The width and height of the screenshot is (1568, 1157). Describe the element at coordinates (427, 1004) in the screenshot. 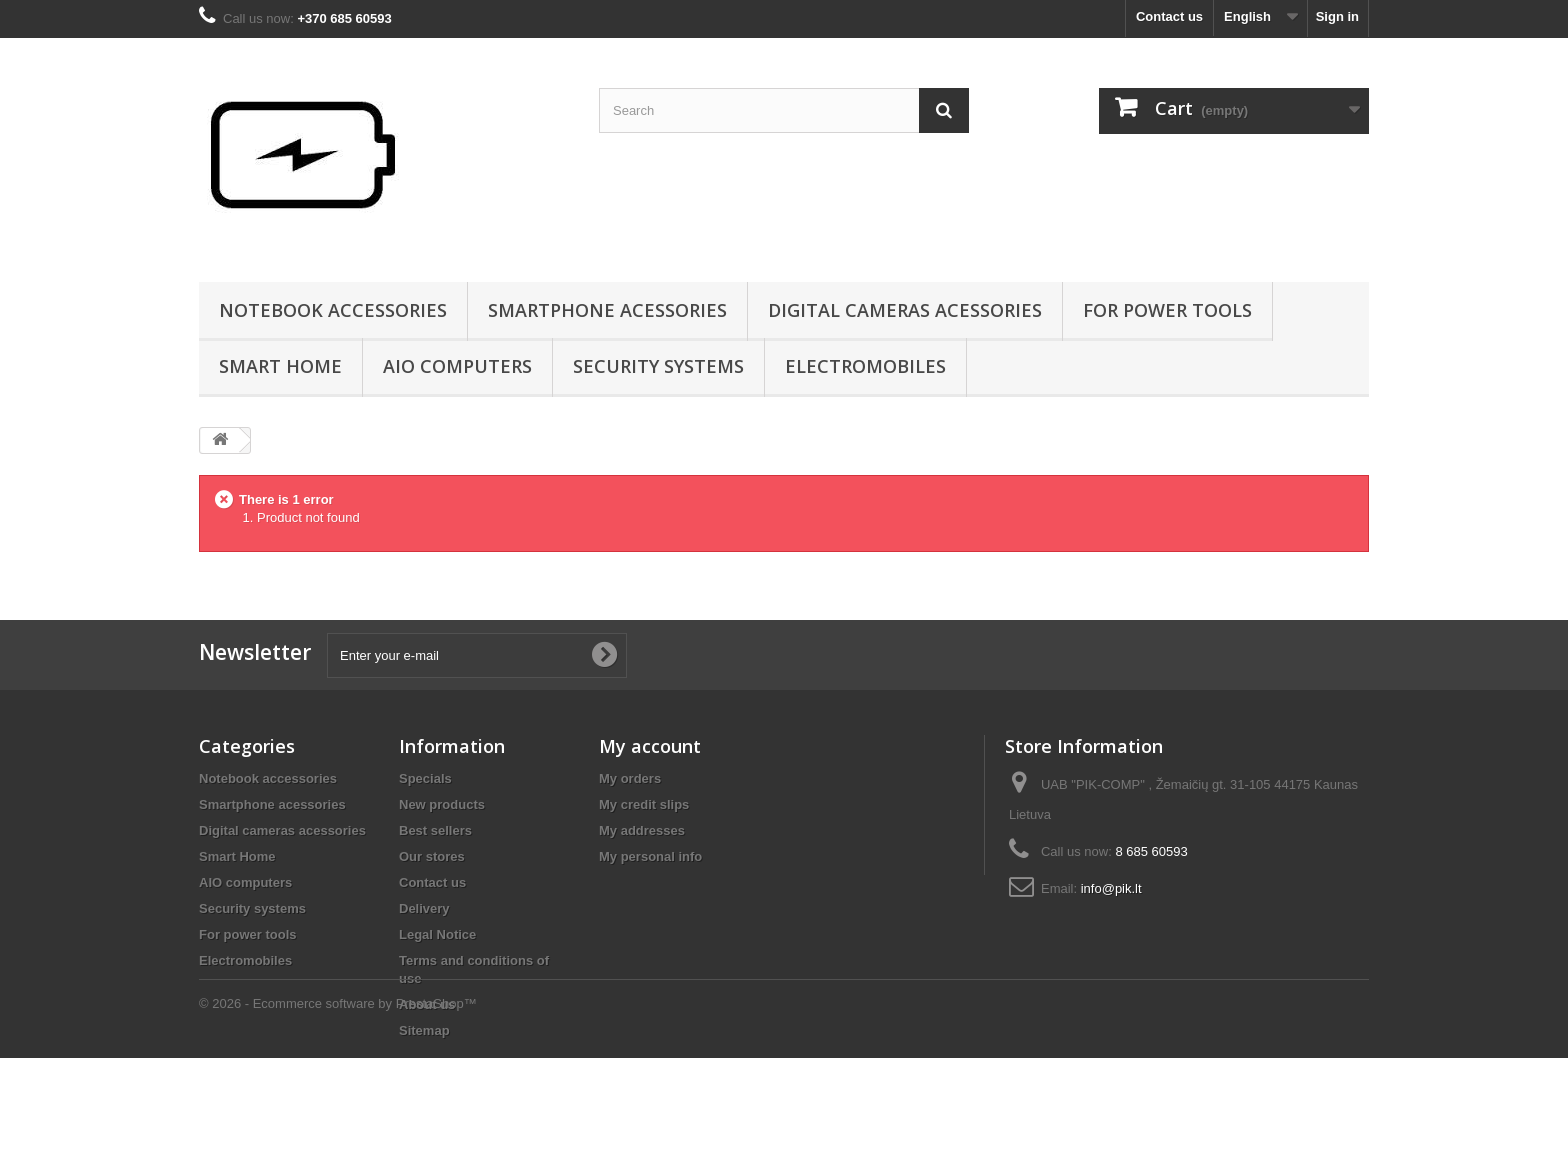

I see `About us` at that location.